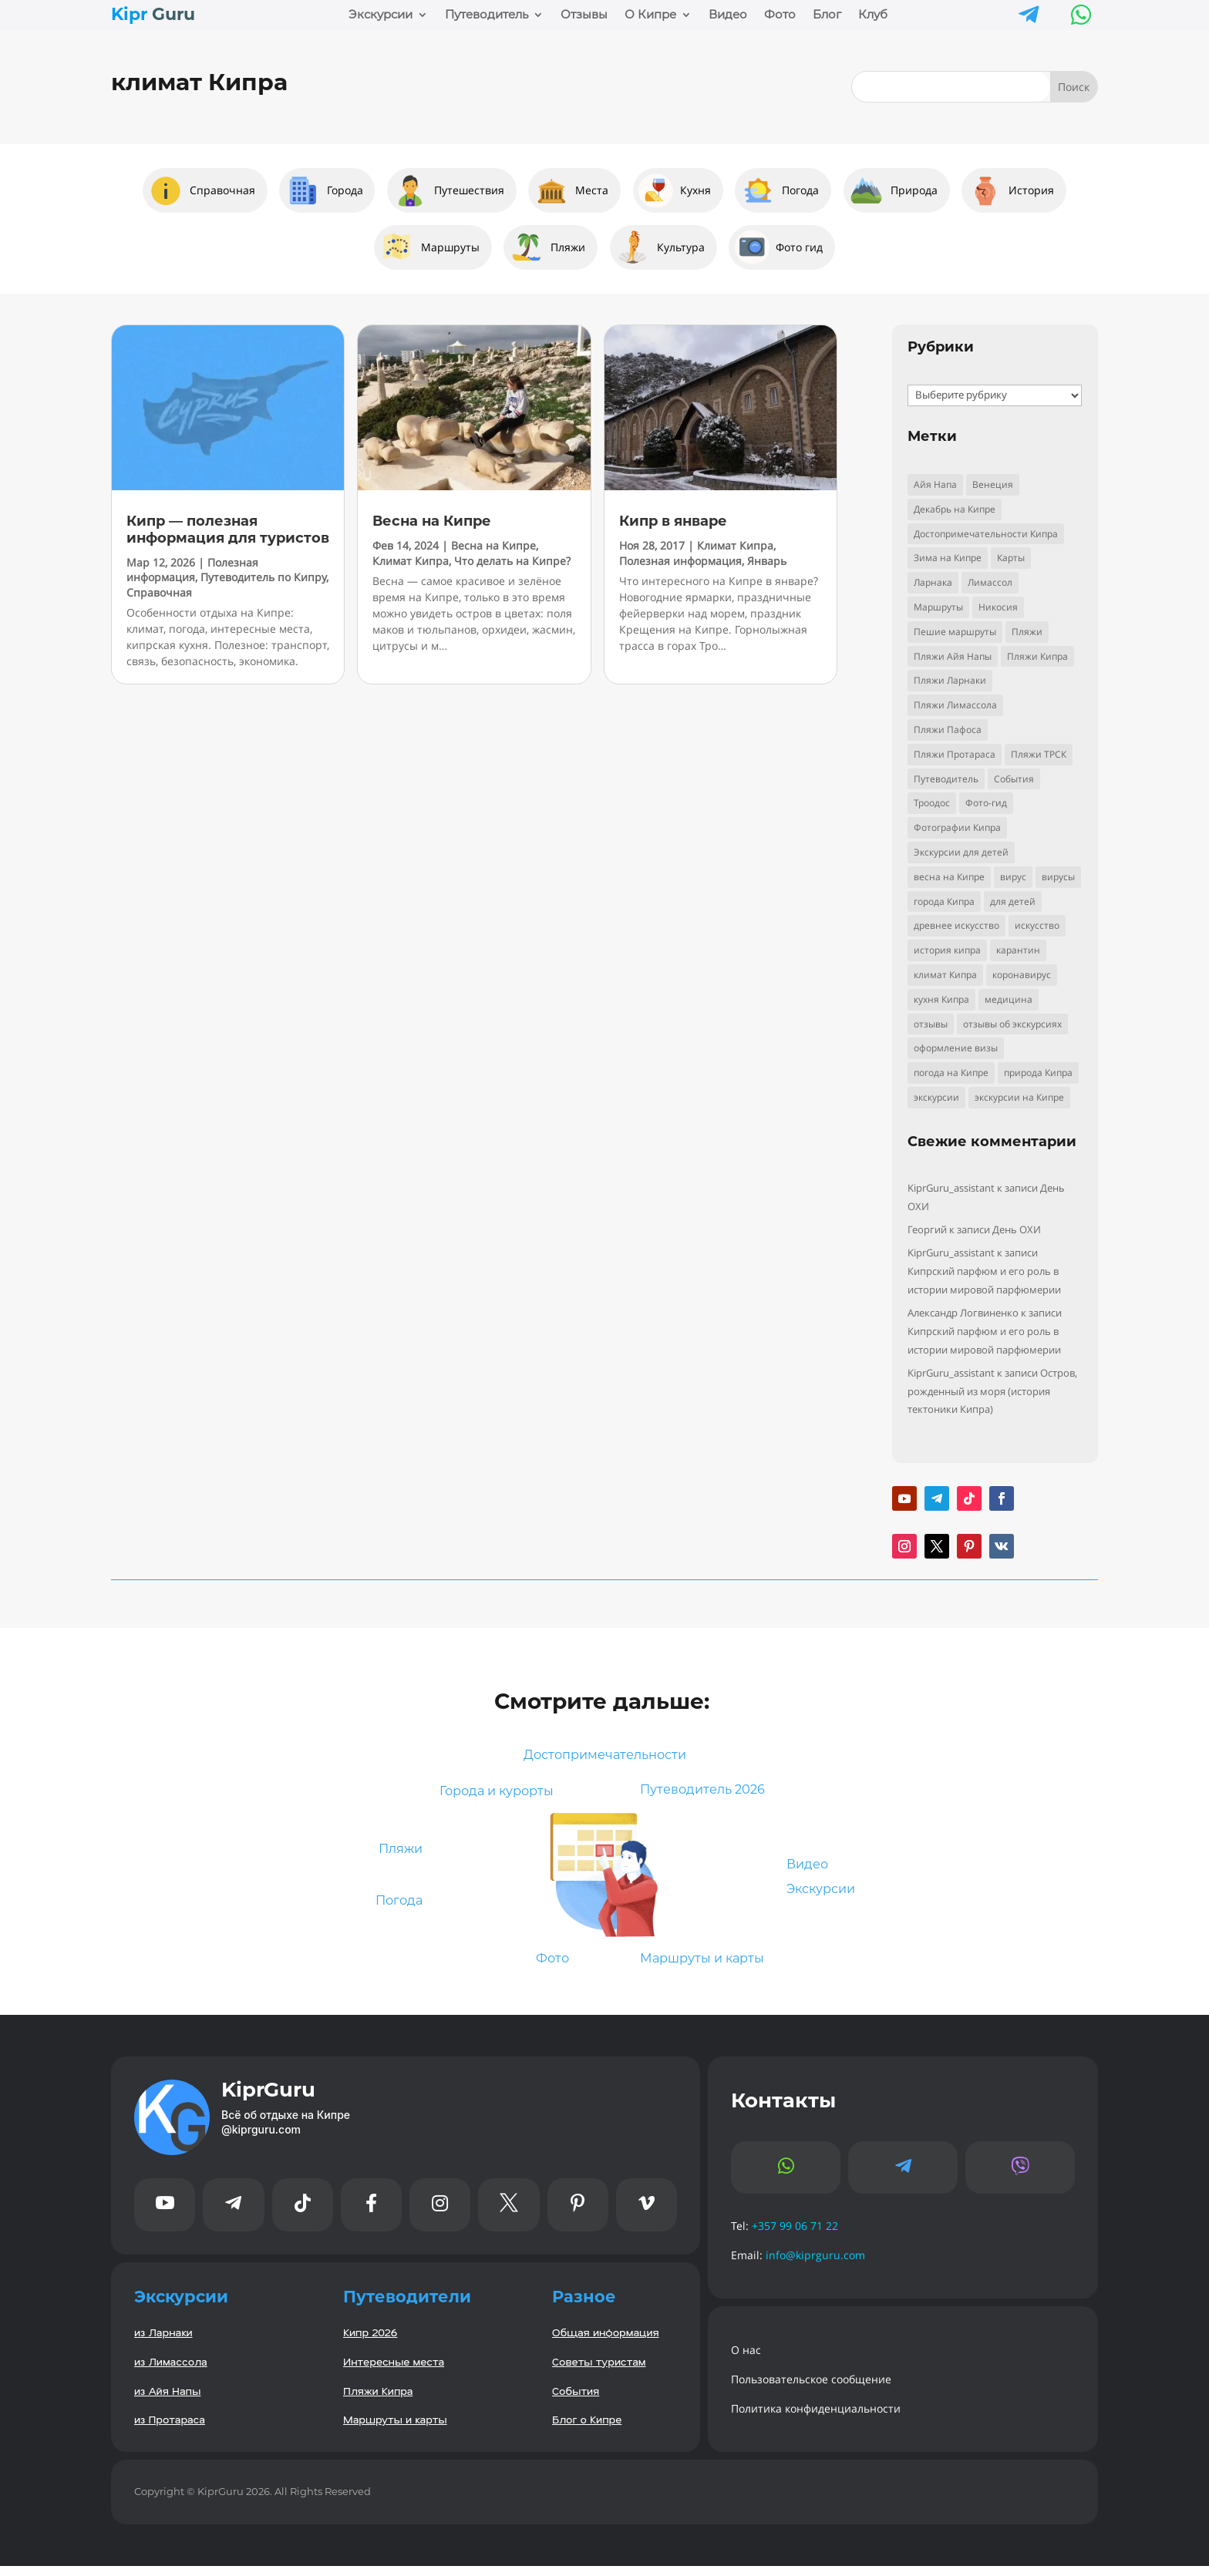 This screenshot has width=1209, height=2576. Describe the element at coordinates (931, 1024) in the screenshot. I see `отзывы [отзывы (8 элементов)]` at that location.